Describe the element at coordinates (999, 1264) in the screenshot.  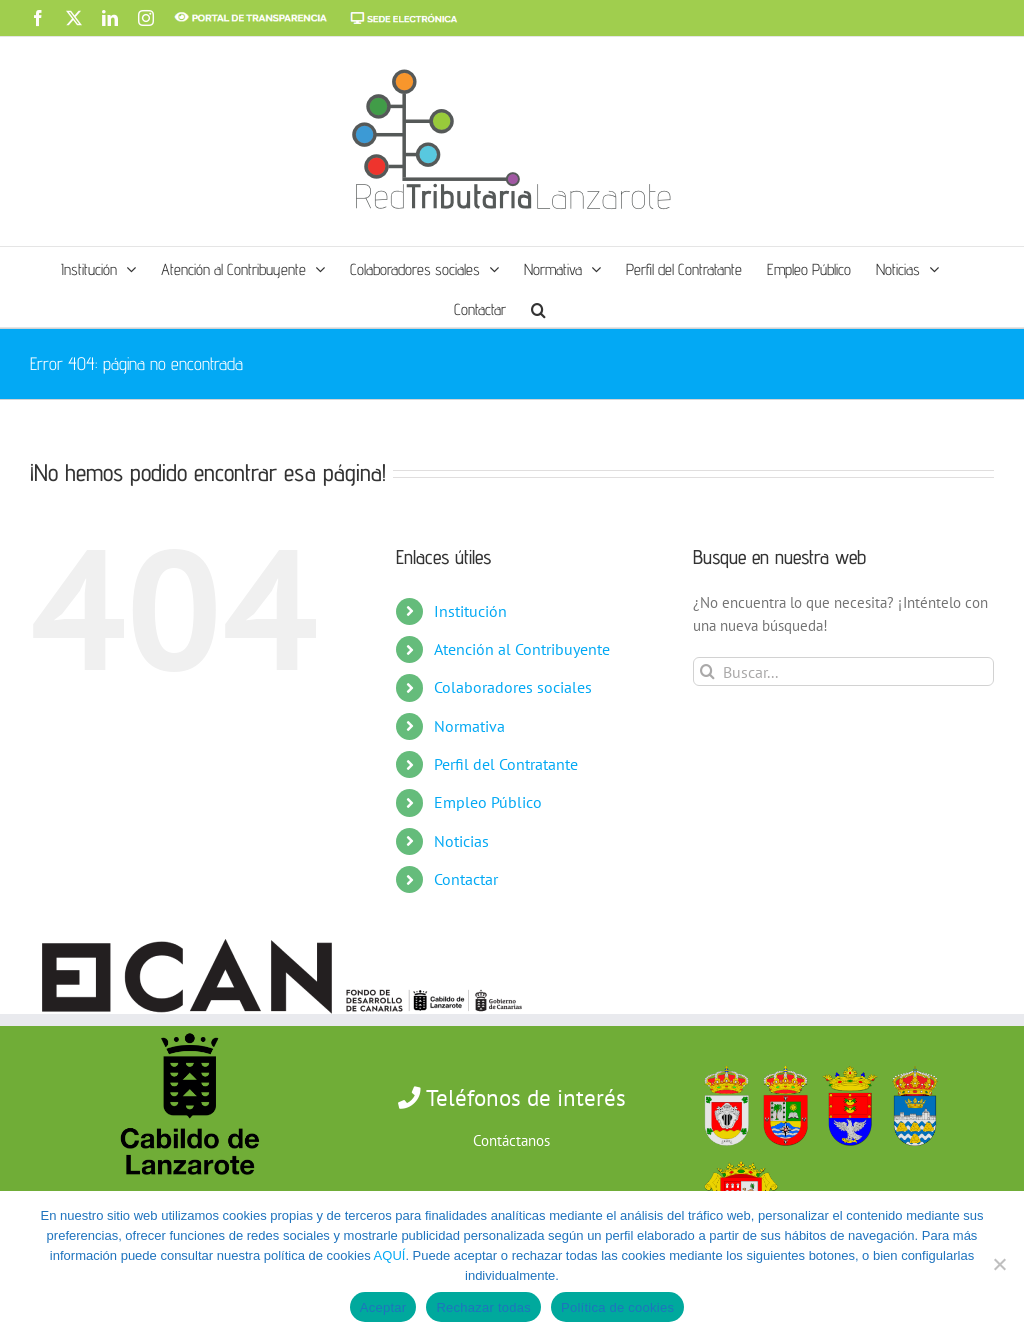
I see `[Rechazar todas]` at that location.